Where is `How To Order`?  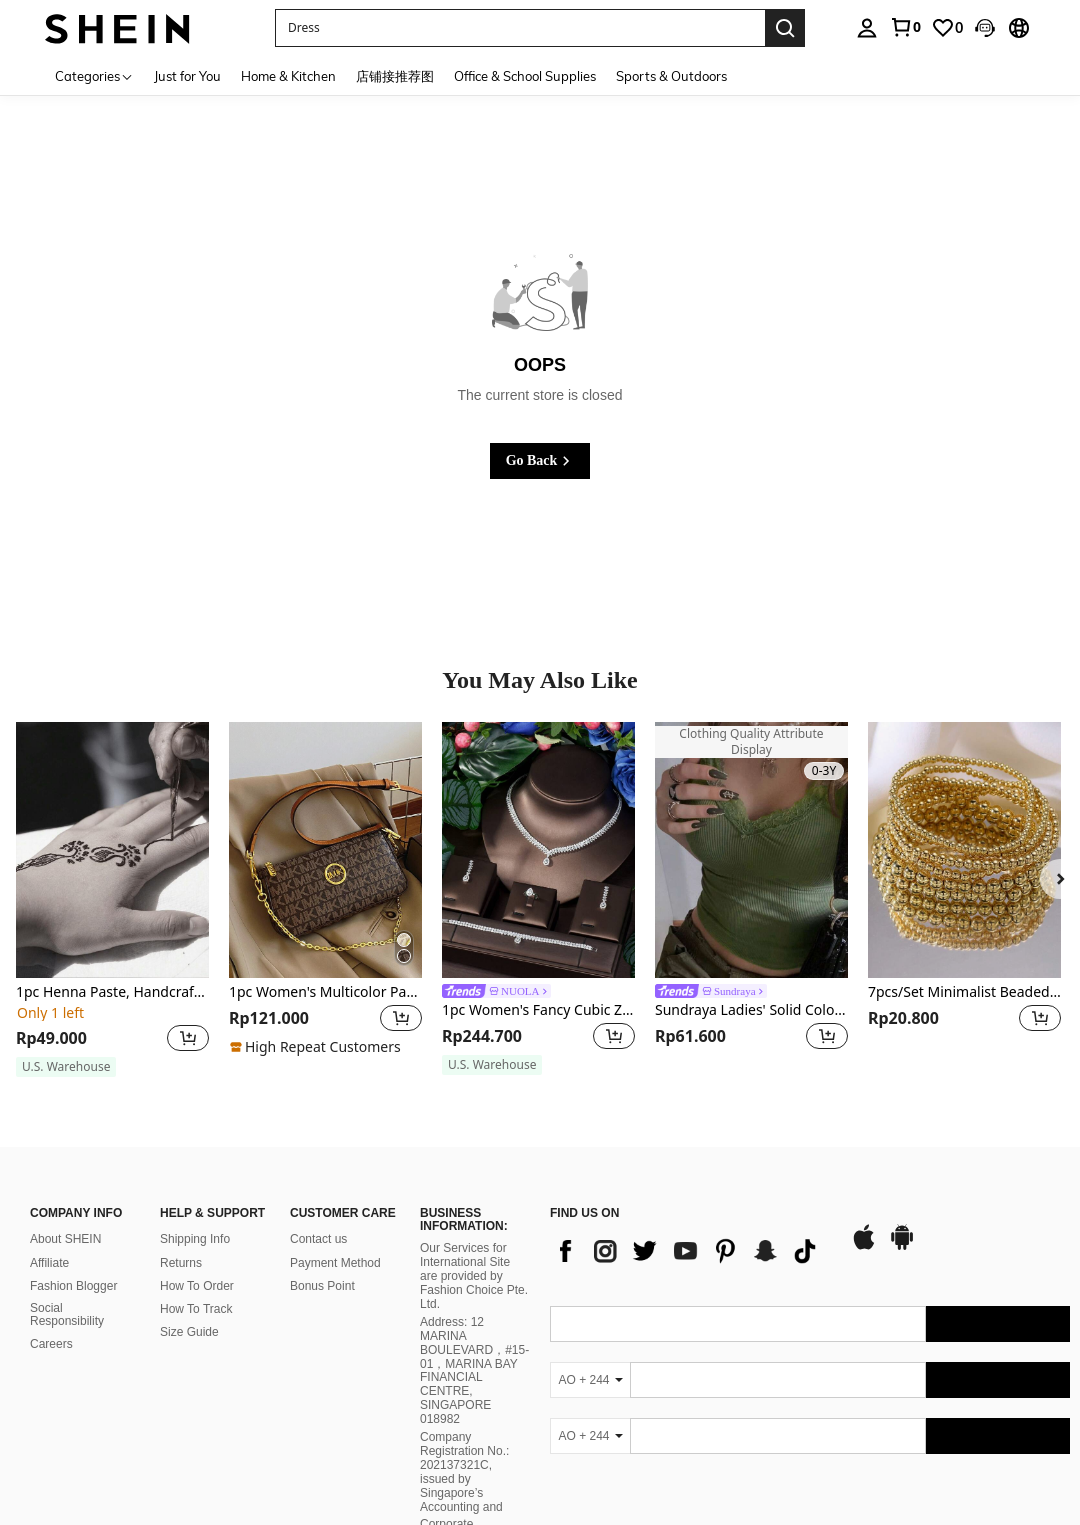 How To Order is located at coordinates (197, 1286).